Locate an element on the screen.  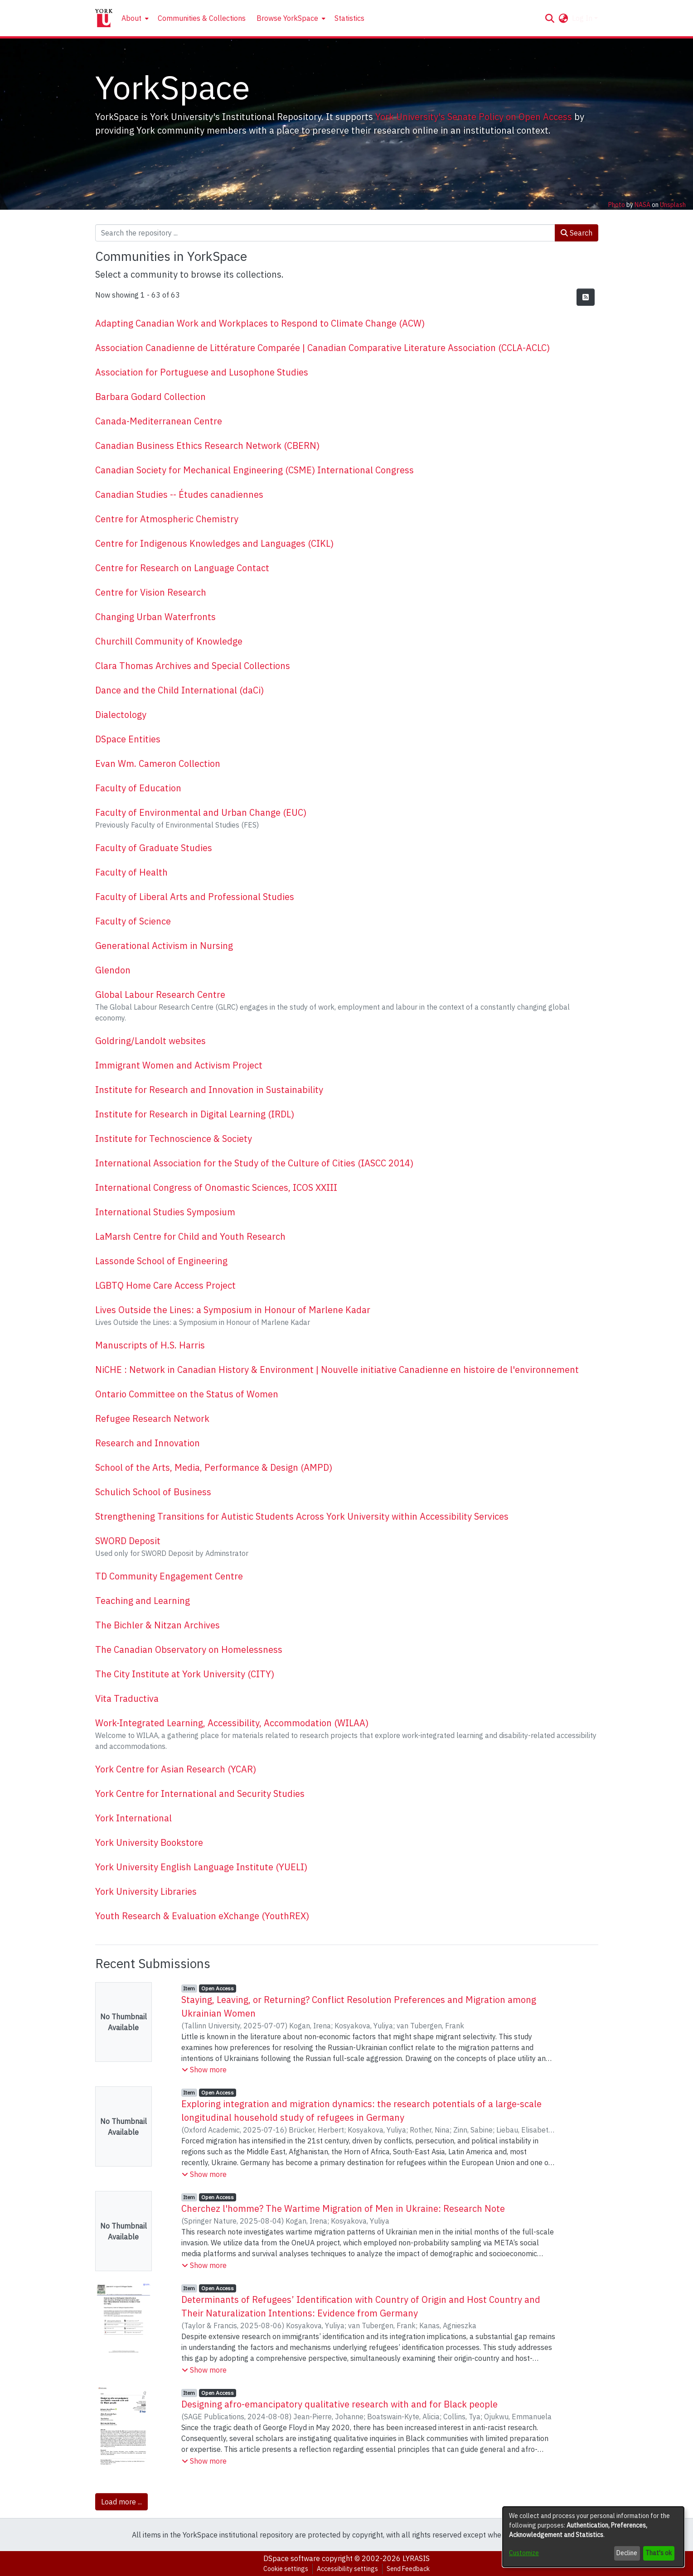
Unsplash is located at coordinates (673, 205).